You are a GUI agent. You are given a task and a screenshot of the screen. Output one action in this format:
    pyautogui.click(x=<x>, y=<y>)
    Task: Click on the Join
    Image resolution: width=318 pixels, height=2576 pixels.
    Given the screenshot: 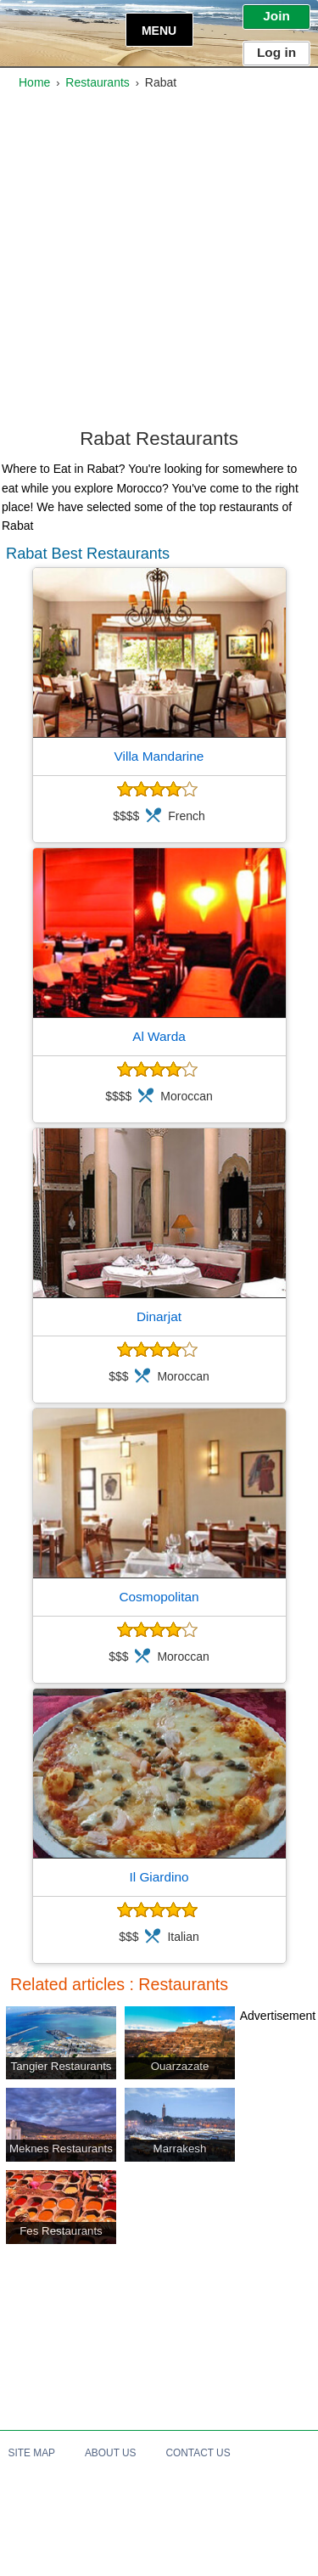 What is the action you would take?
    pyautogui.click(x=276, y=15)
    